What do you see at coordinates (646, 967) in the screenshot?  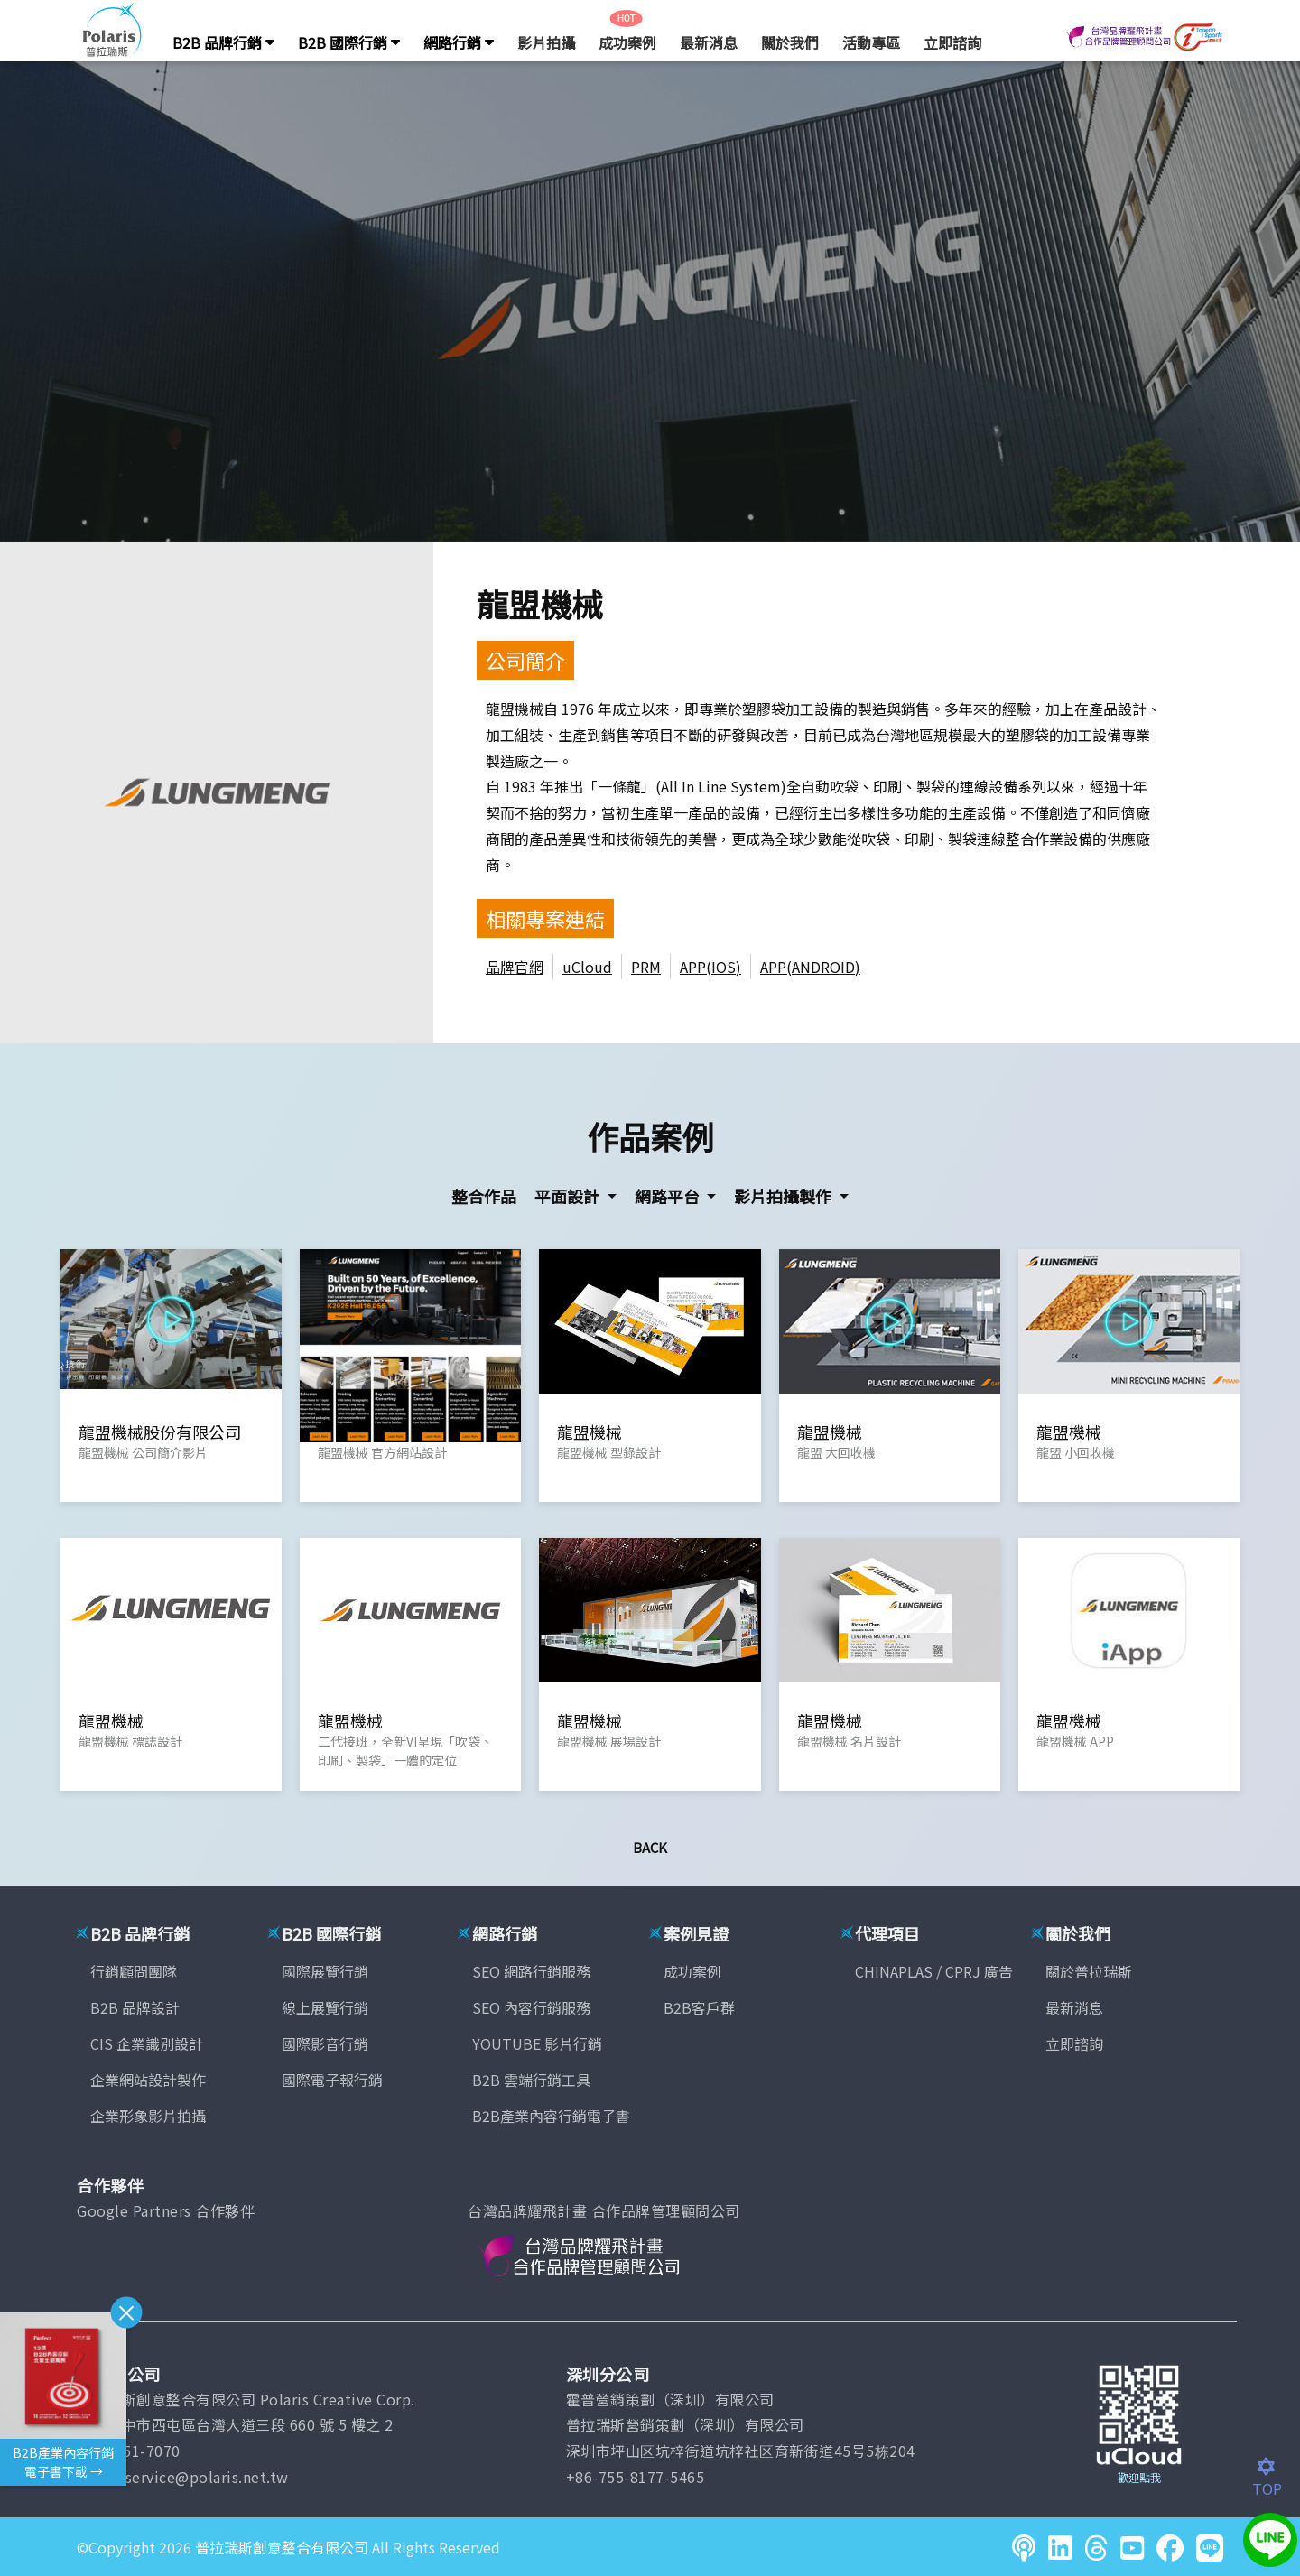 I see `PRM` at bounding box center [646, 967].